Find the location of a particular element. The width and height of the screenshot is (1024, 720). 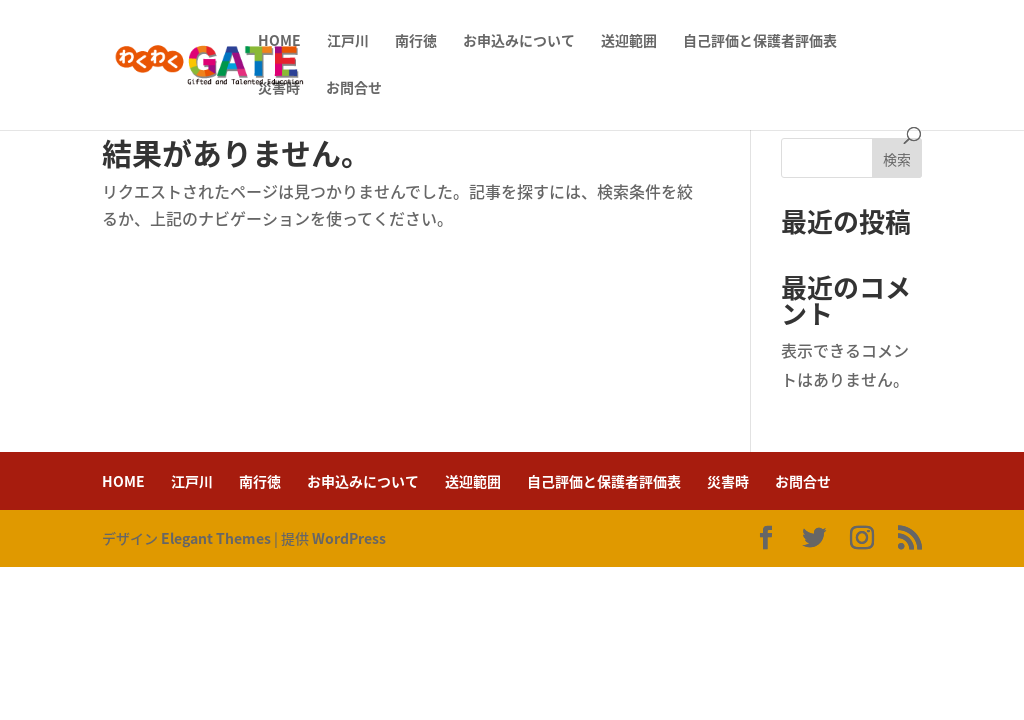

お問合せ is located at coordinates (354, 88).